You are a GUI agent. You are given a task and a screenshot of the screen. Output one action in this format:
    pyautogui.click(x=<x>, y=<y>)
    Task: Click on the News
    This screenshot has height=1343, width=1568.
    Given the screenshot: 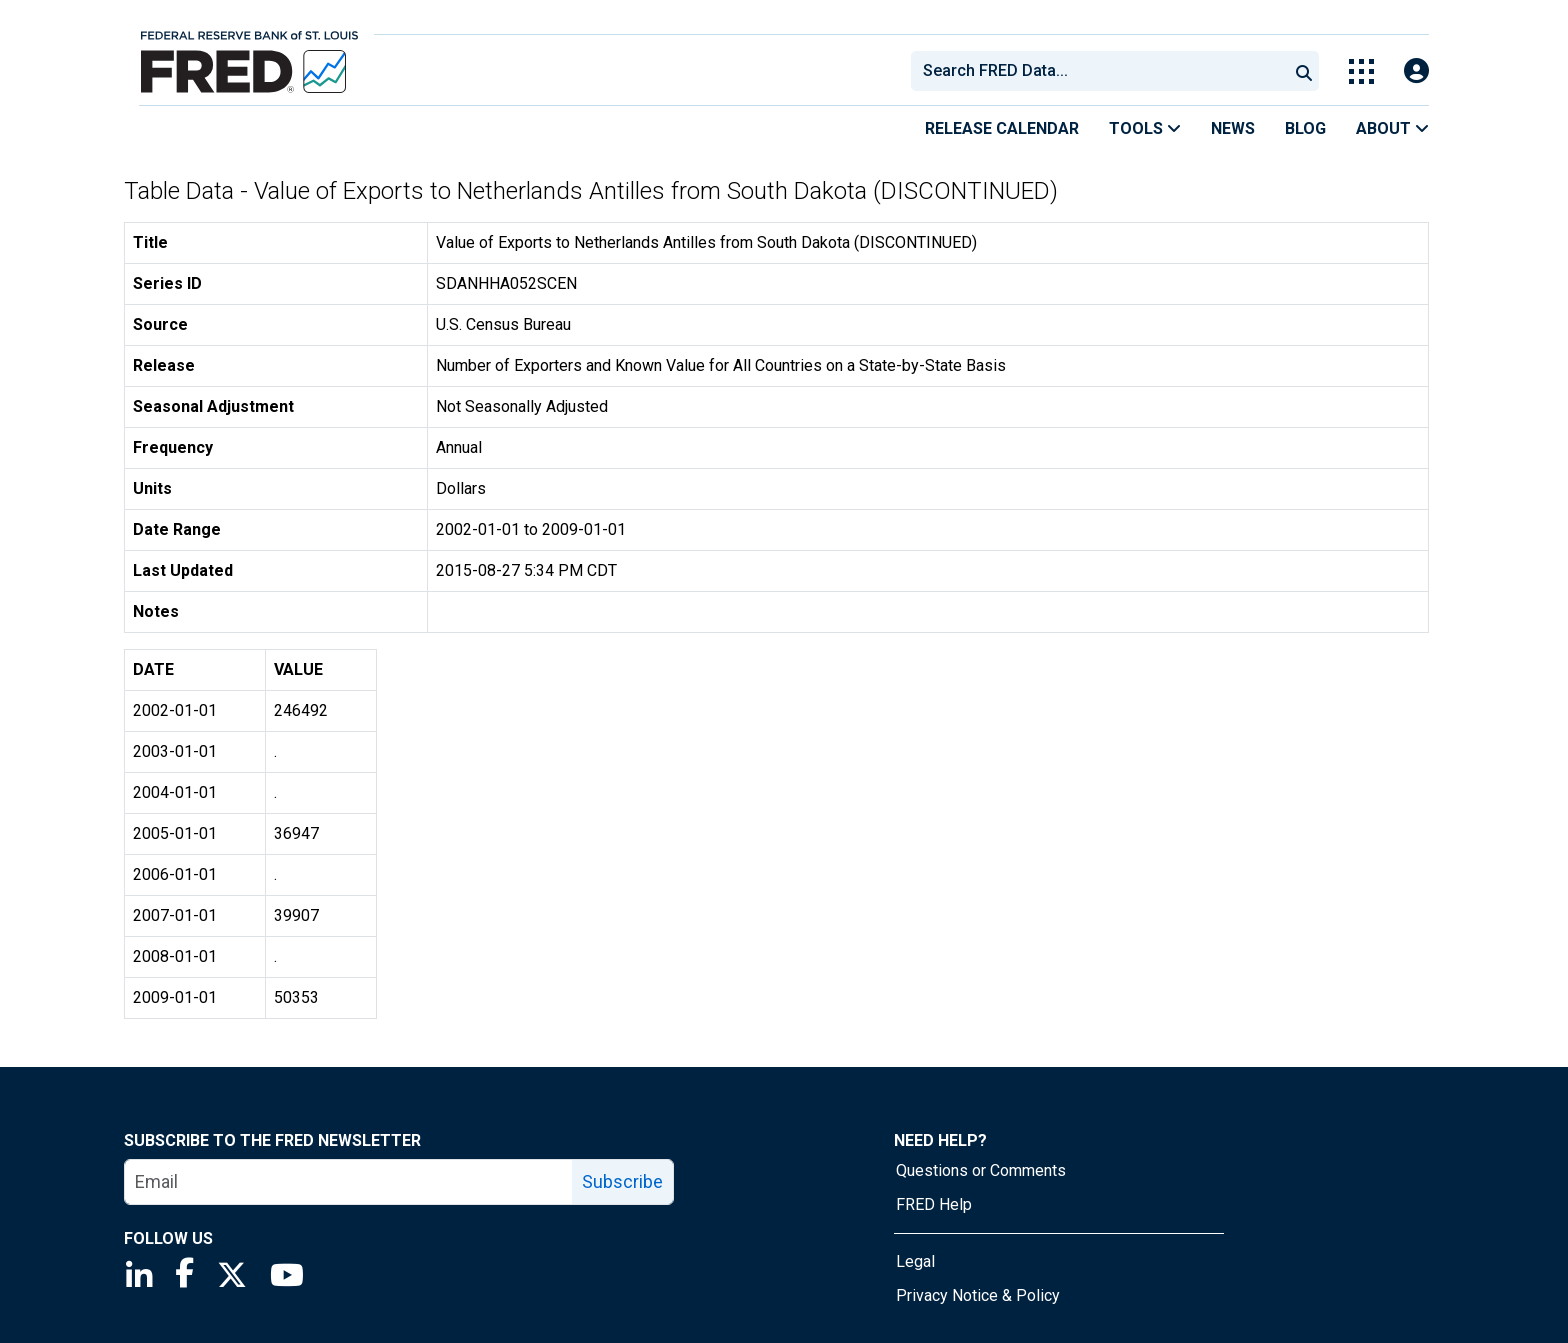 What is the action you would take?
    pyautogui.click(x=1233, y=128)
    